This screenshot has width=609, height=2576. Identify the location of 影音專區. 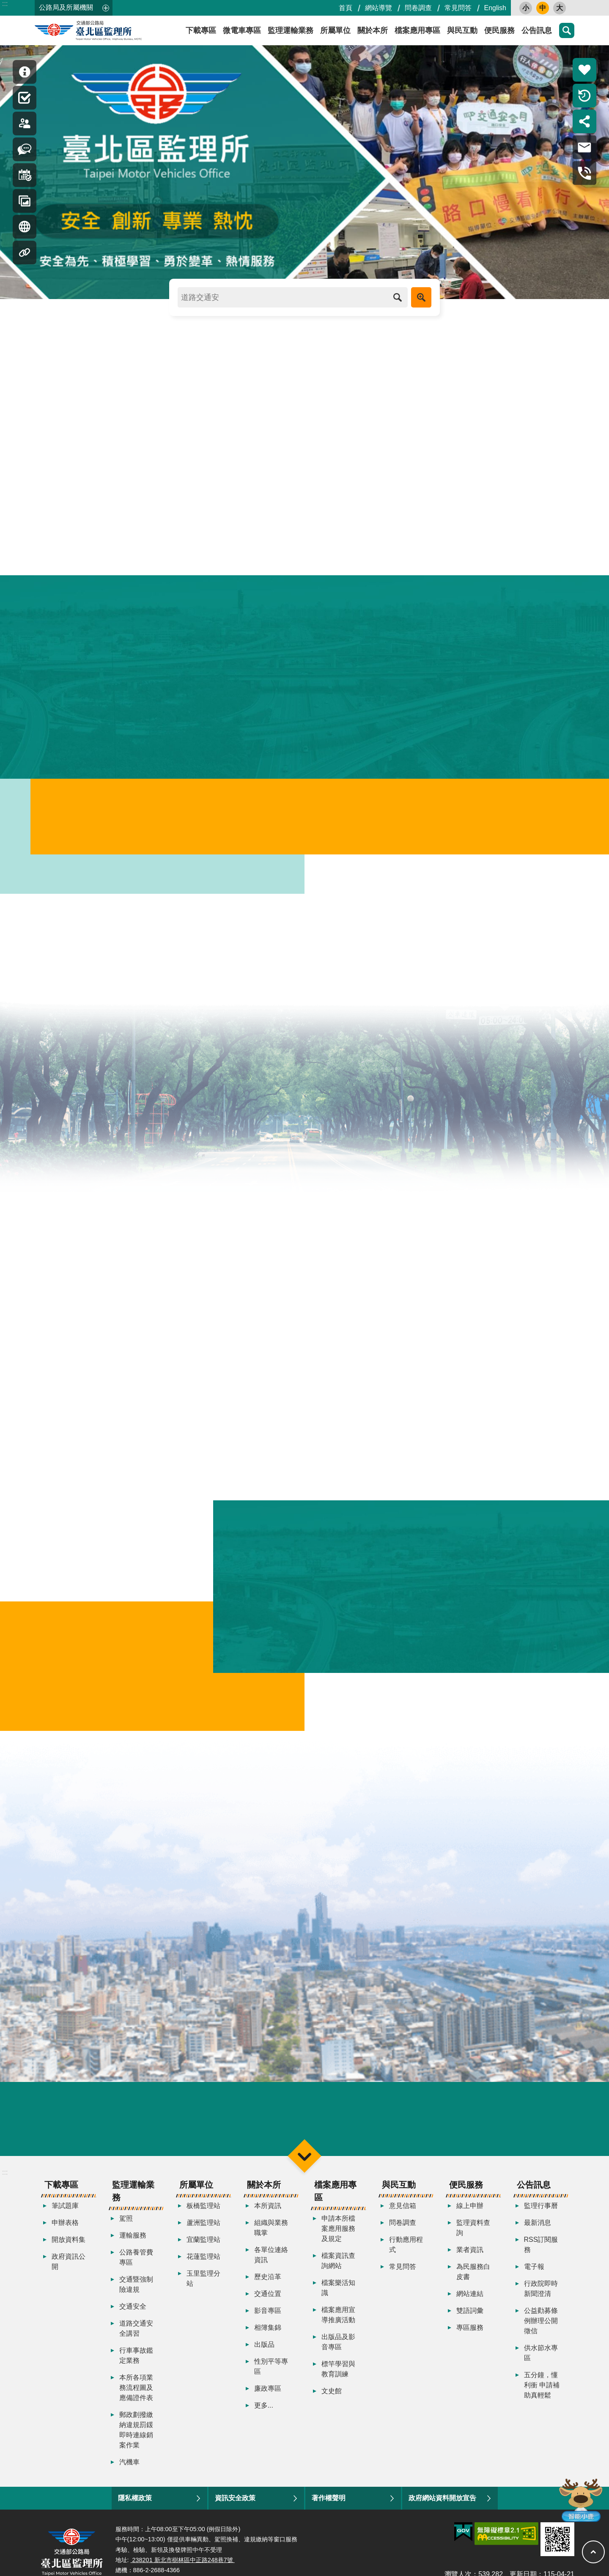
(267, 2323).